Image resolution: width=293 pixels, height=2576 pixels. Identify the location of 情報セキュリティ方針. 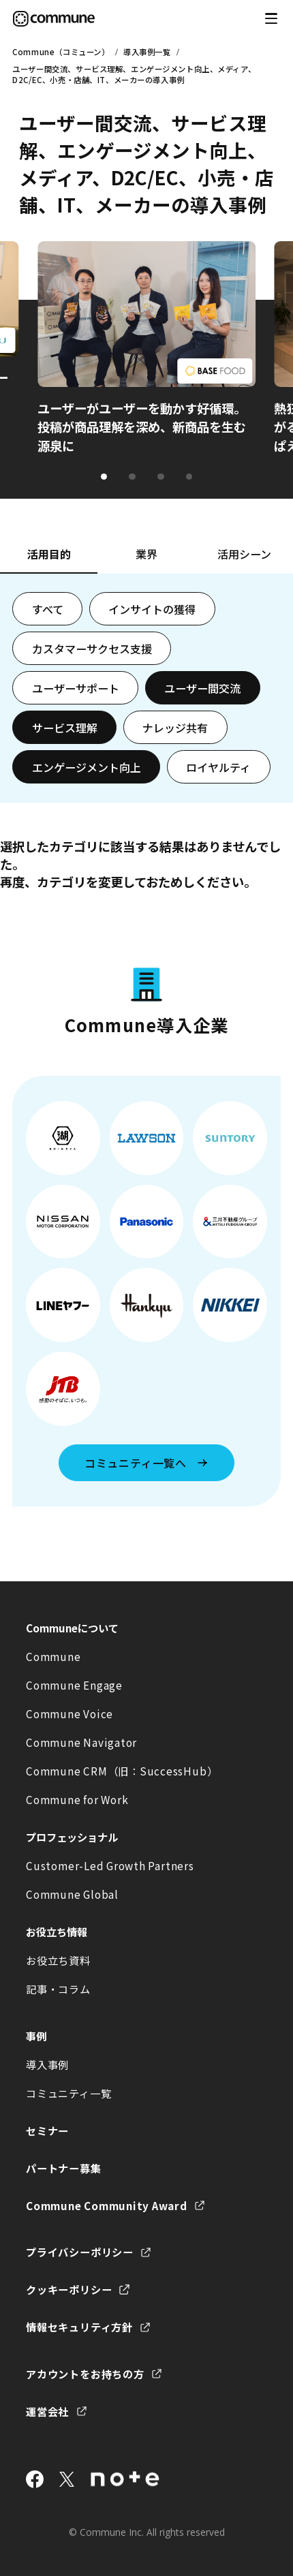
(79, 2326).